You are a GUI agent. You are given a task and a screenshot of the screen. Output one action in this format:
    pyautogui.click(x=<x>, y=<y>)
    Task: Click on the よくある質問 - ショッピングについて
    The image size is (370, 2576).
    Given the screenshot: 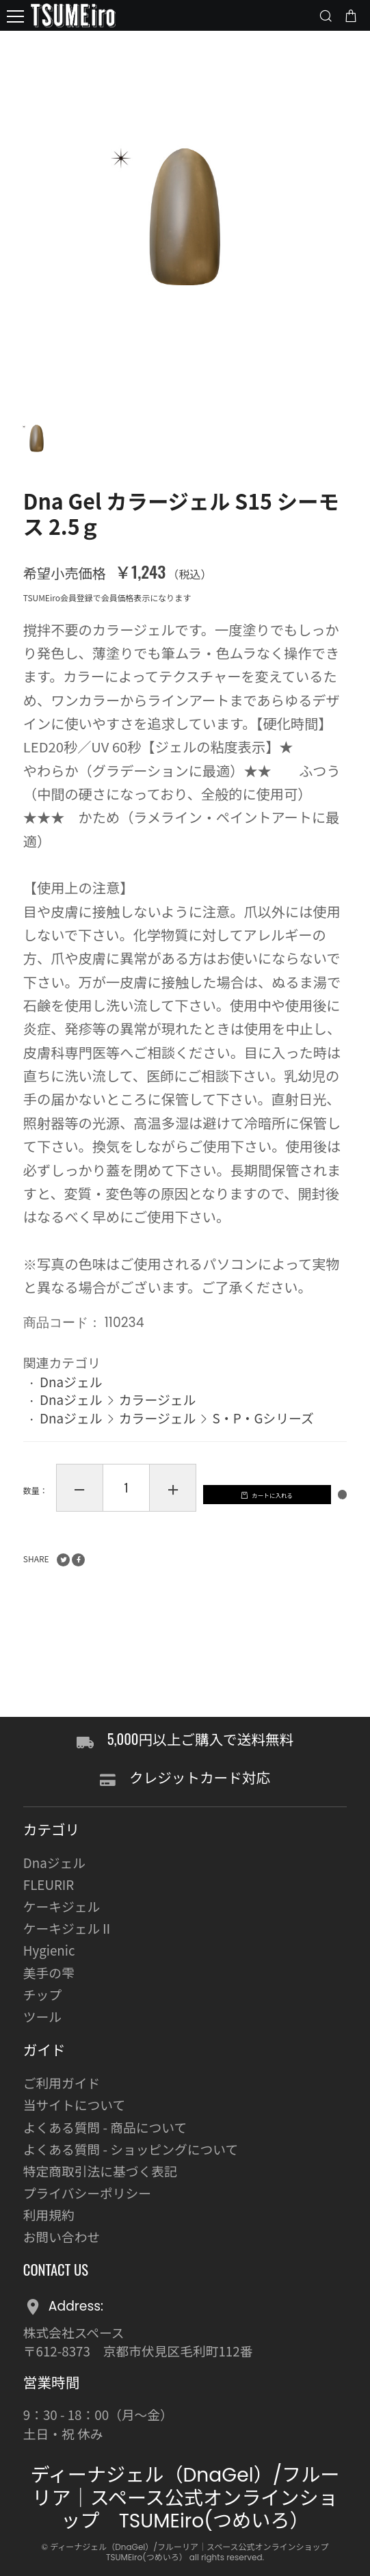 What is the action you would take?
    pyautogui.click(x=130, y=2149)
    